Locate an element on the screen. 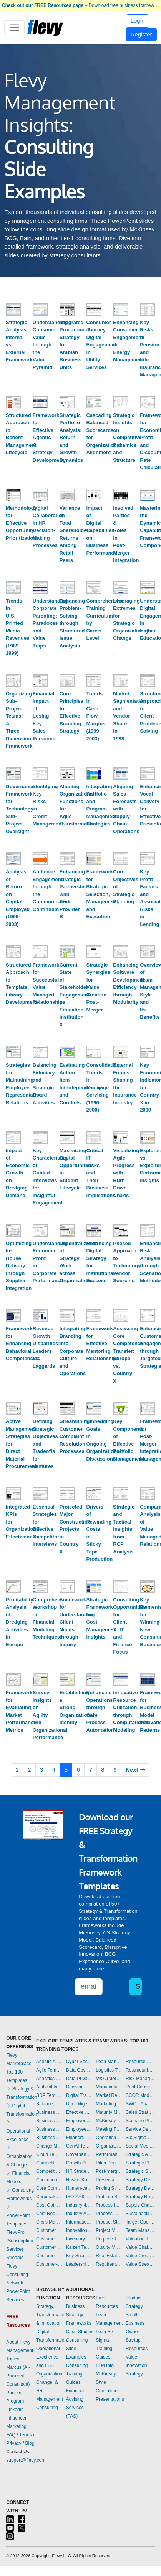 The height and width of the screenshot is (2576, 161). Six Sigma Project Templates is located at coordinates (140, 2137).